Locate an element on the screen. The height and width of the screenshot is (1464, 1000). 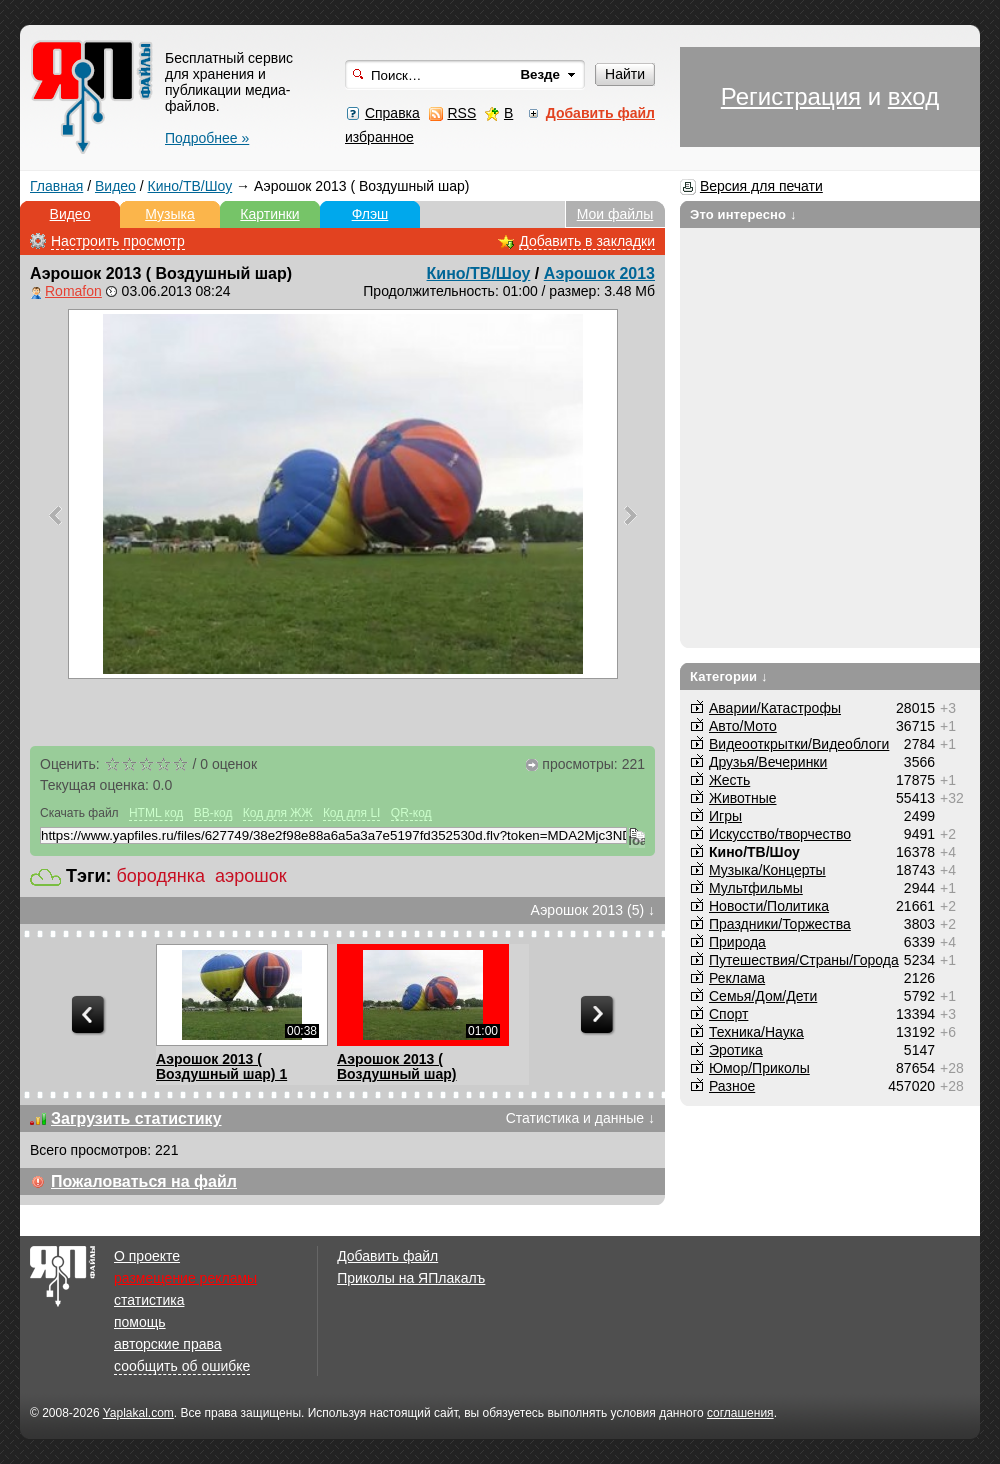
Версия для печати is located at coordinates (761, 186).